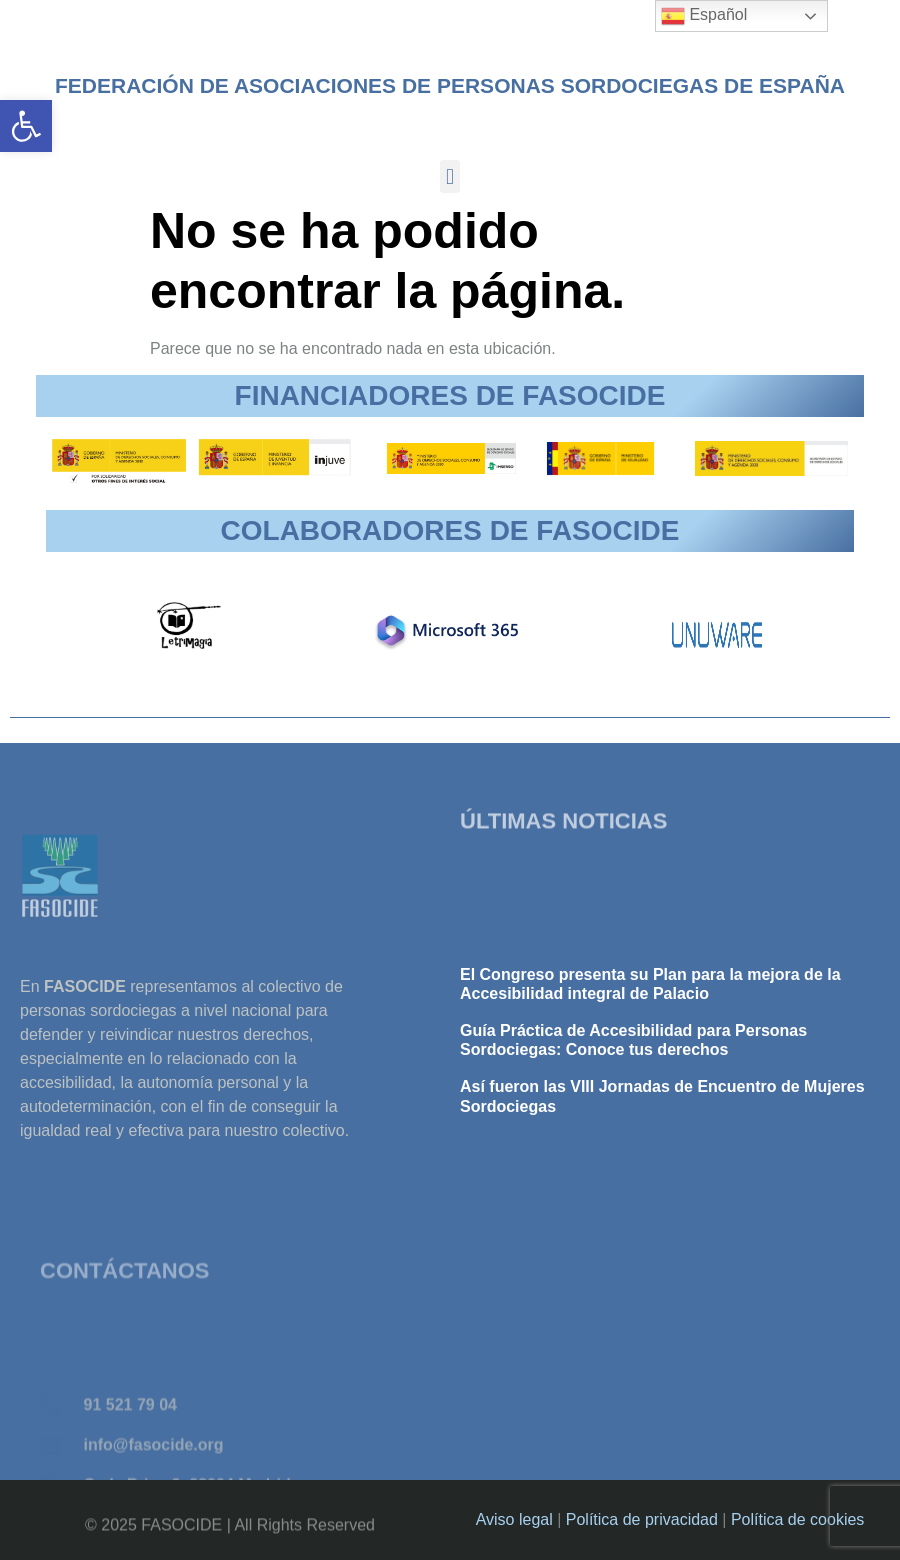 The width and height of the screenshot is (900, 1560). I want to click on Aviso legal, so click(514, 1519).